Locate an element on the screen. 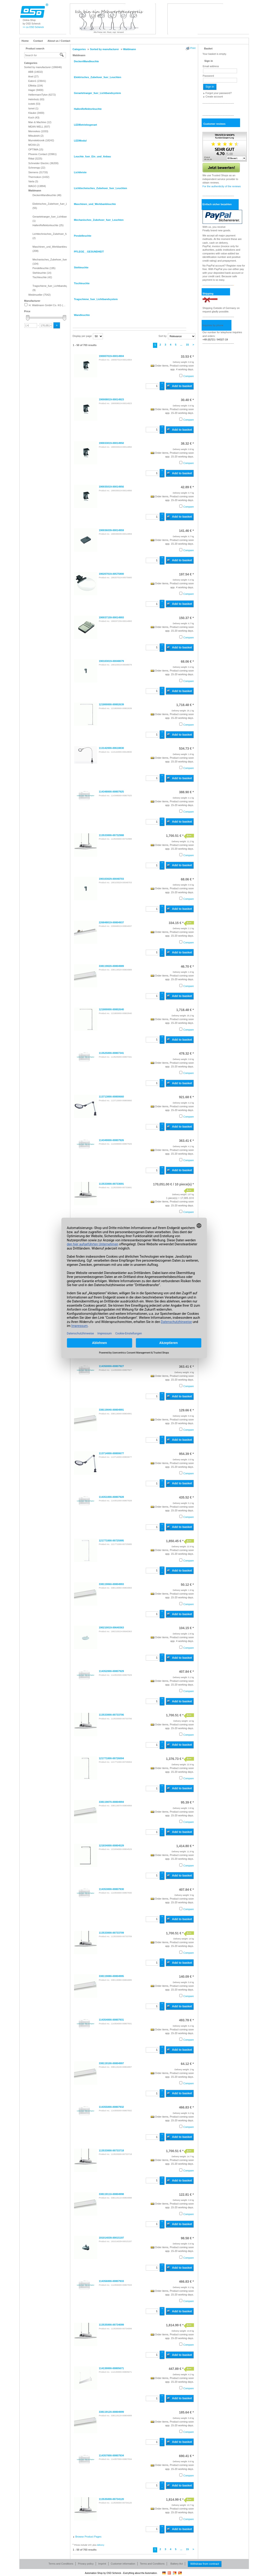  * [Price: 197.54 €] is located at coordinates (186, 574).